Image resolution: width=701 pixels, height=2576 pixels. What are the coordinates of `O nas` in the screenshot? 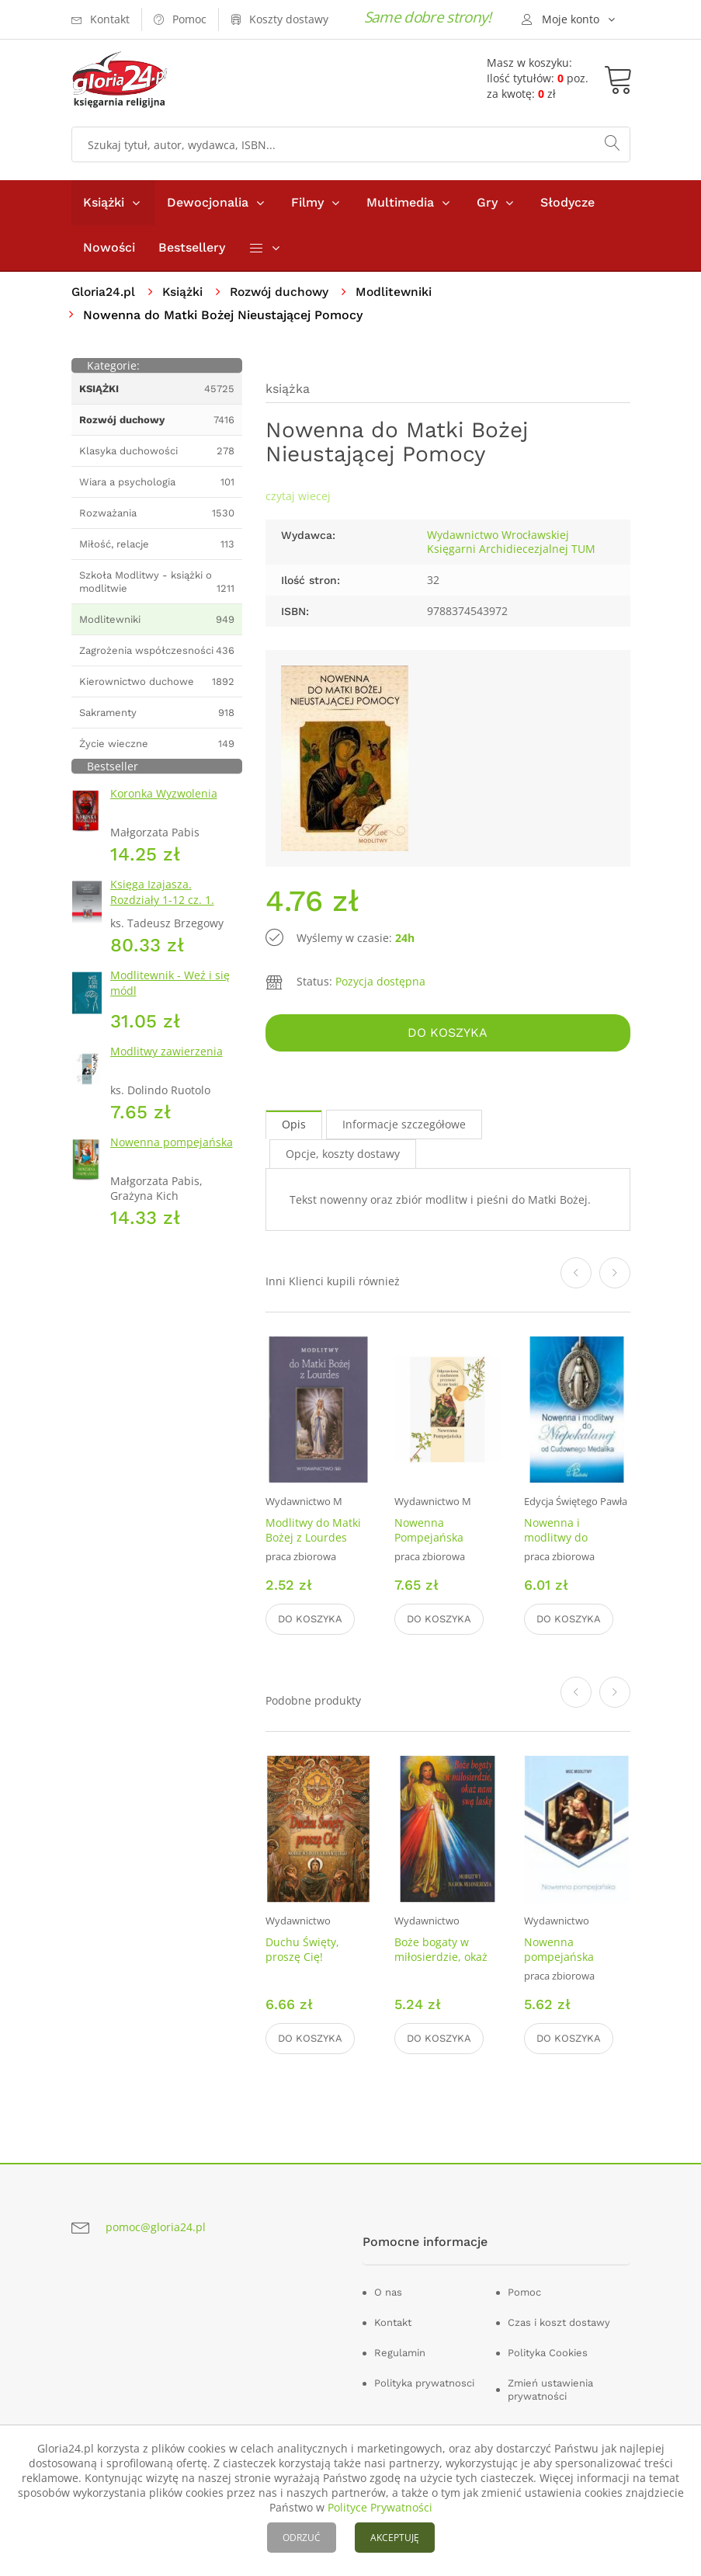 It's located at (388, 2293).